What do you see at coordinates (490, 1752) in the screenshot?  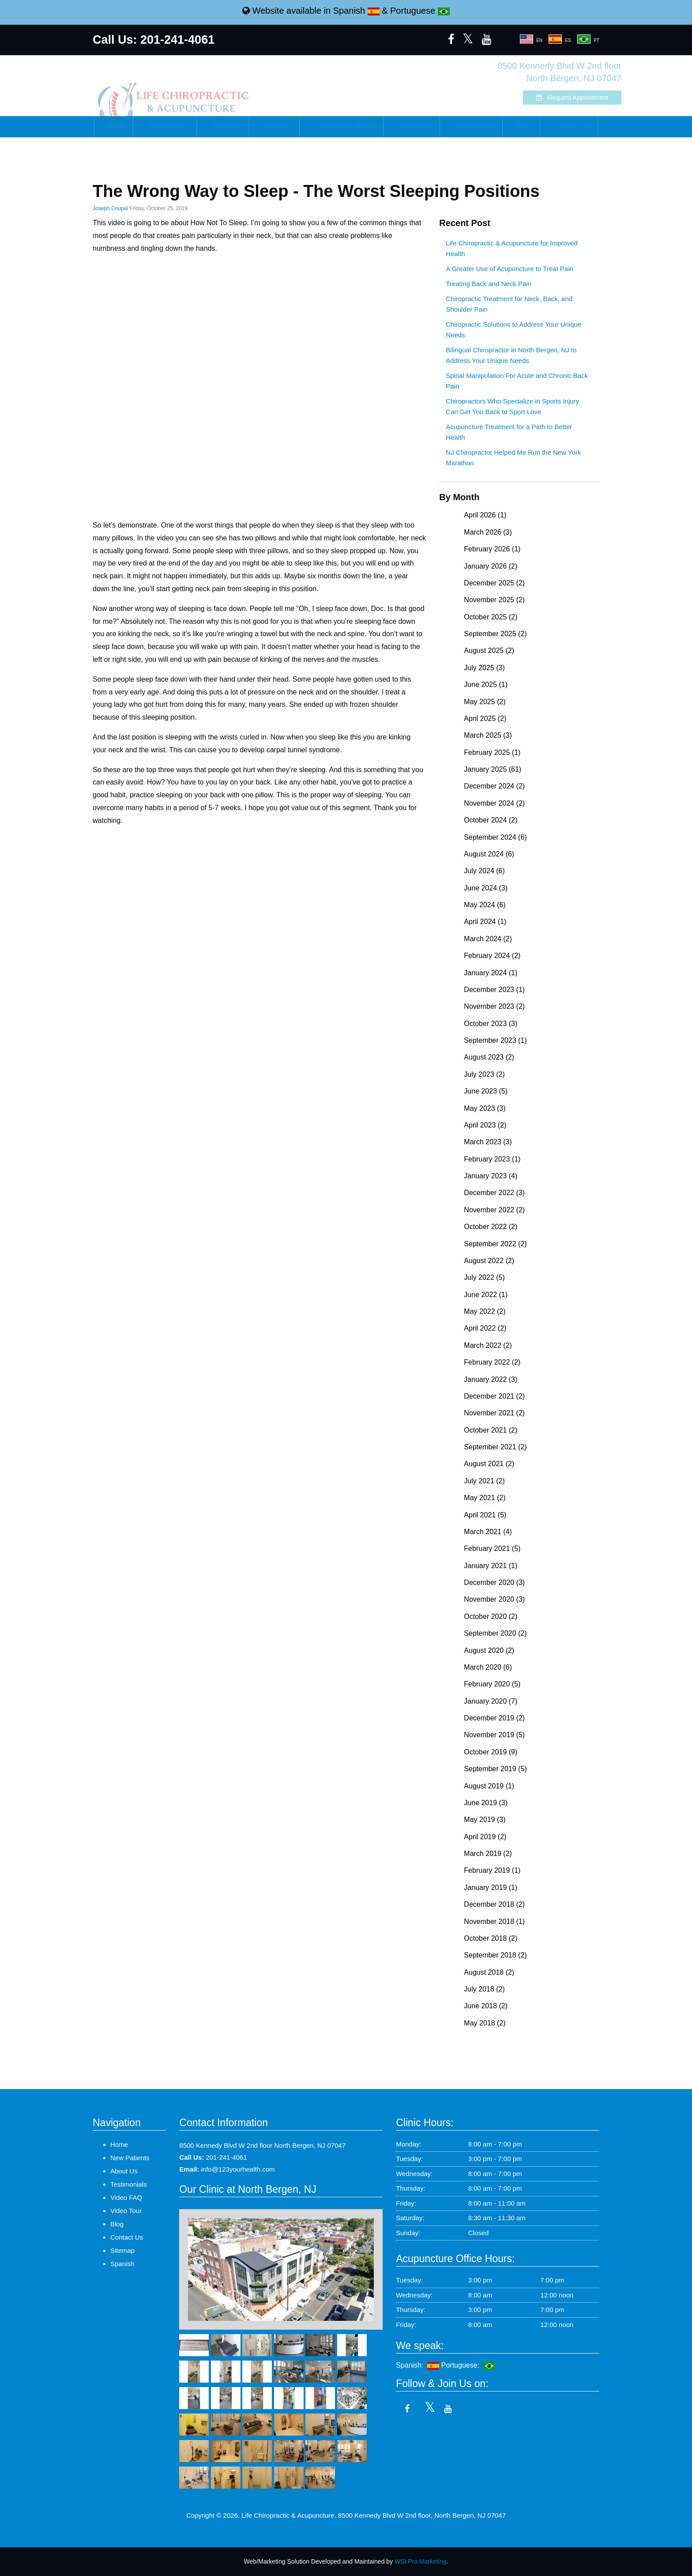 I see `October 2019 (9)` at bounding box center [490, 1752].